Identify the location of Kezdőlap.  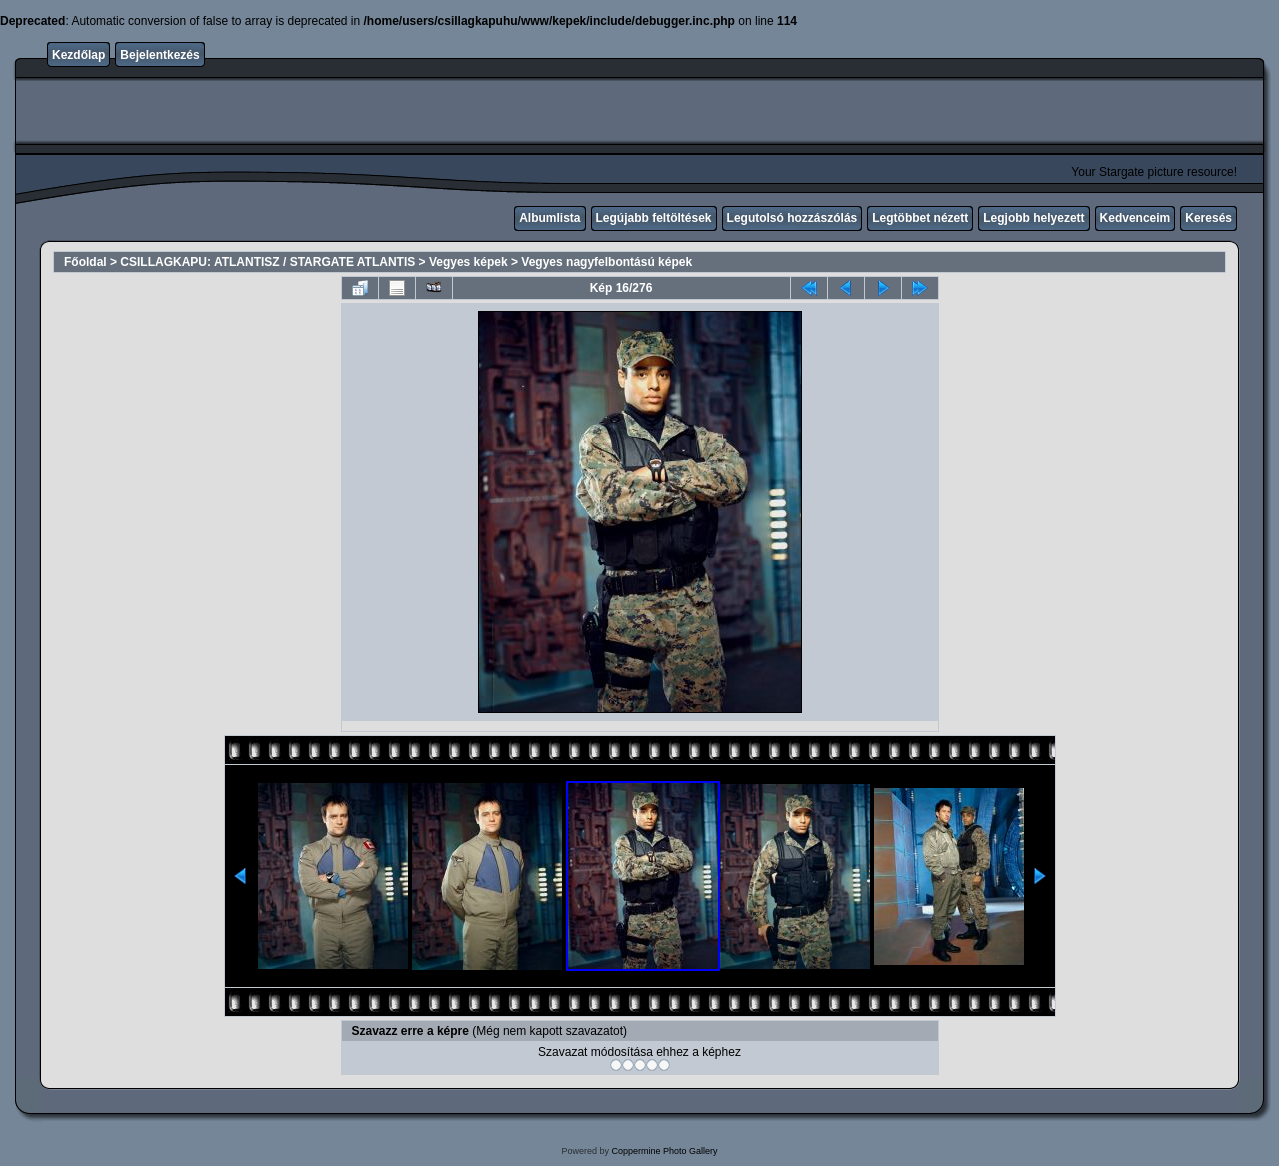
(78, 55).